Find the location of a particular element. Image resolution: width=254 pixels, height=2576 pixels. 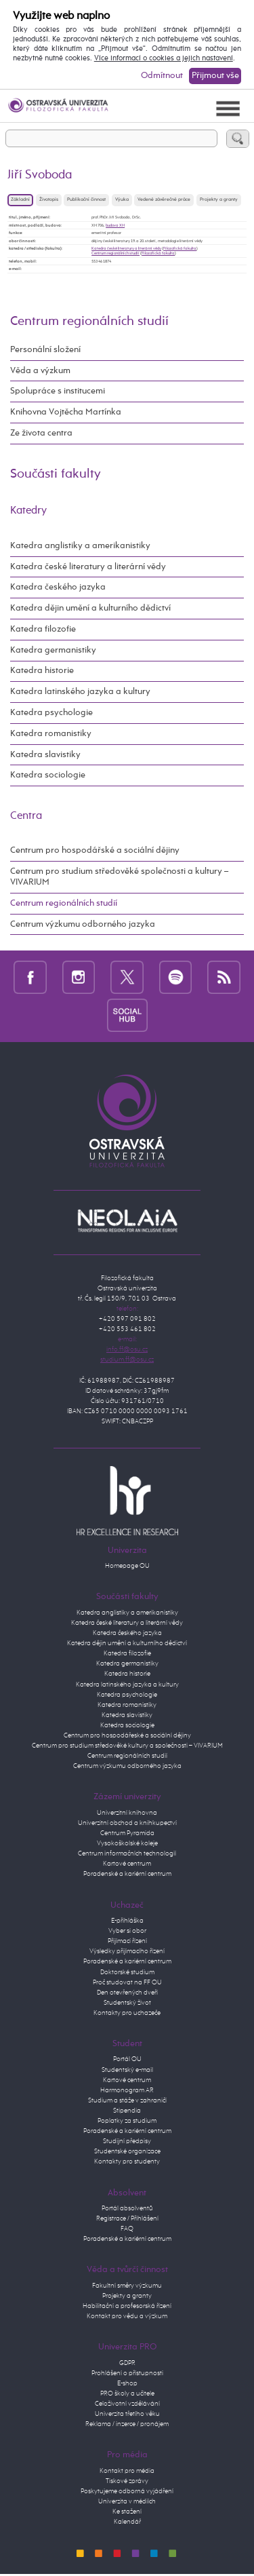

Katedra romanistiky is located at coordinates (50, 733).